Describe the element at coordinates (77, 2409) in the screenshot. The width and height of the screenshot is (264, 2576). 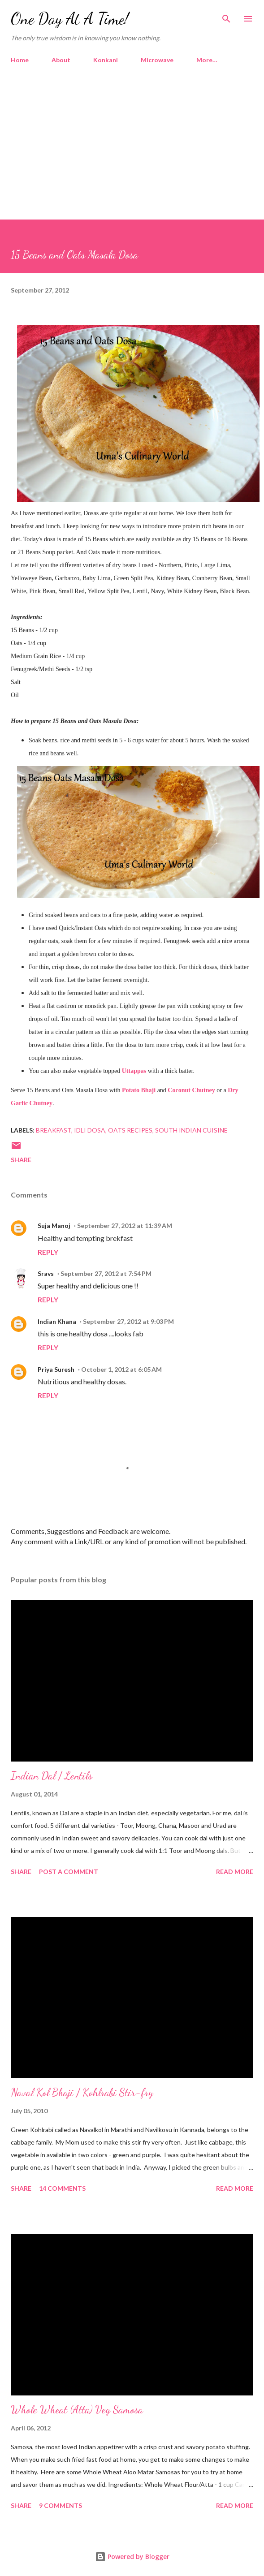
I see `Whole Wheat (Atta) Veg Samosa` at that location.